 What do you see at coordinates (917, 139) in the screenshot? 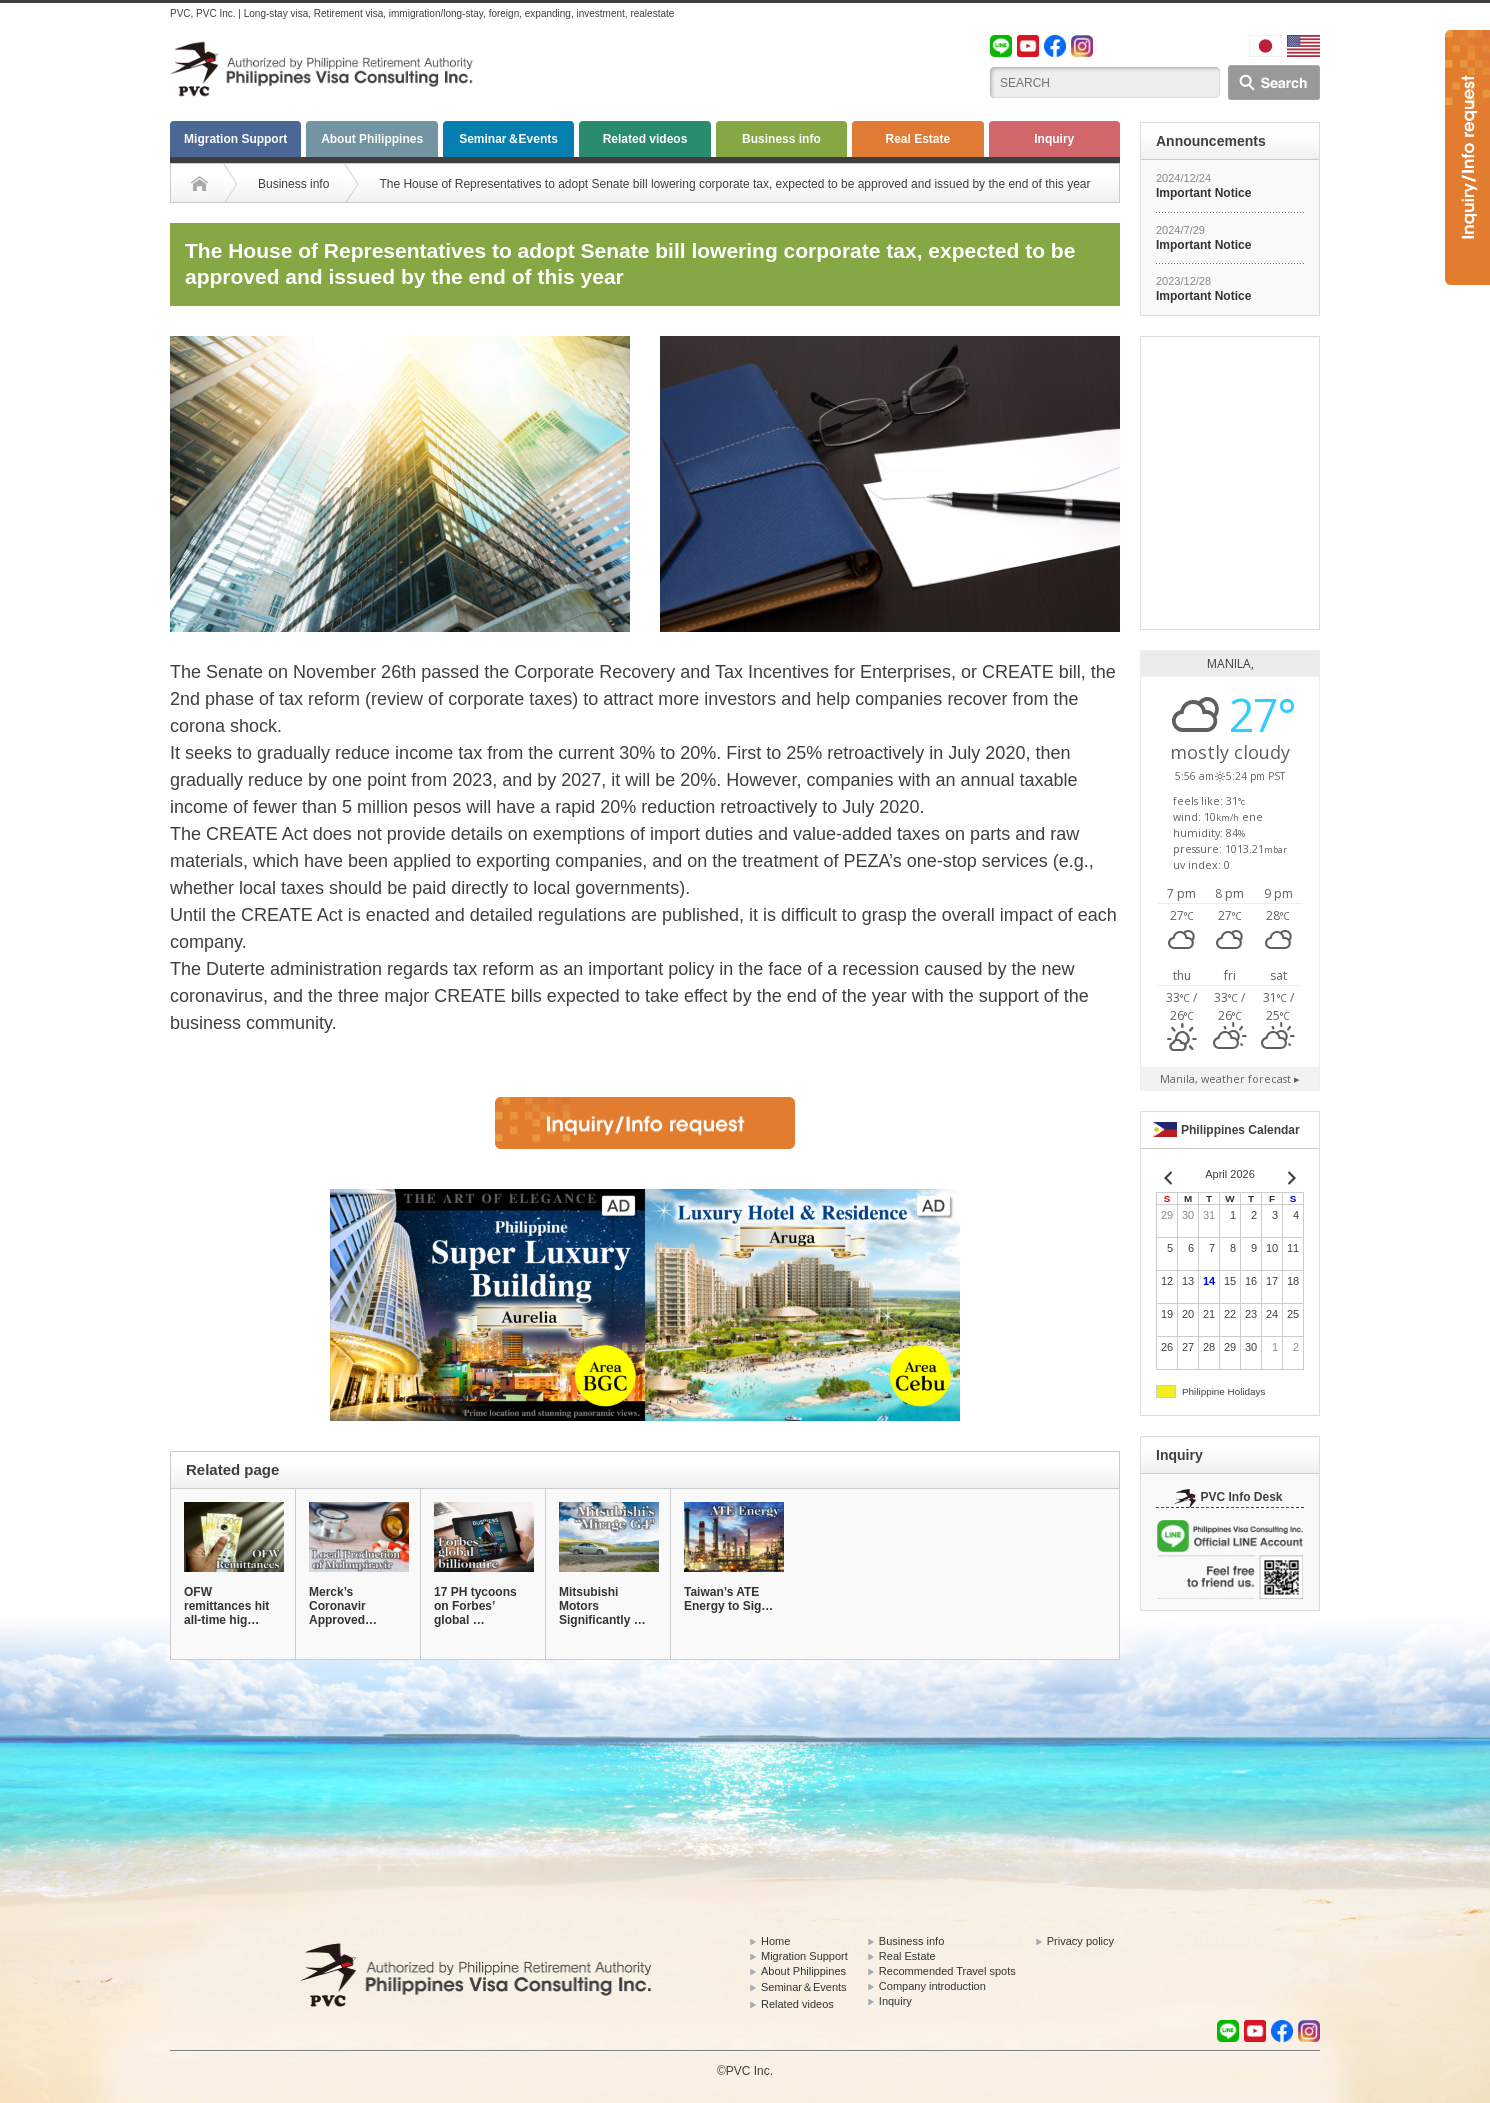
I see `Real Estate` at bounding box center [917, 139].